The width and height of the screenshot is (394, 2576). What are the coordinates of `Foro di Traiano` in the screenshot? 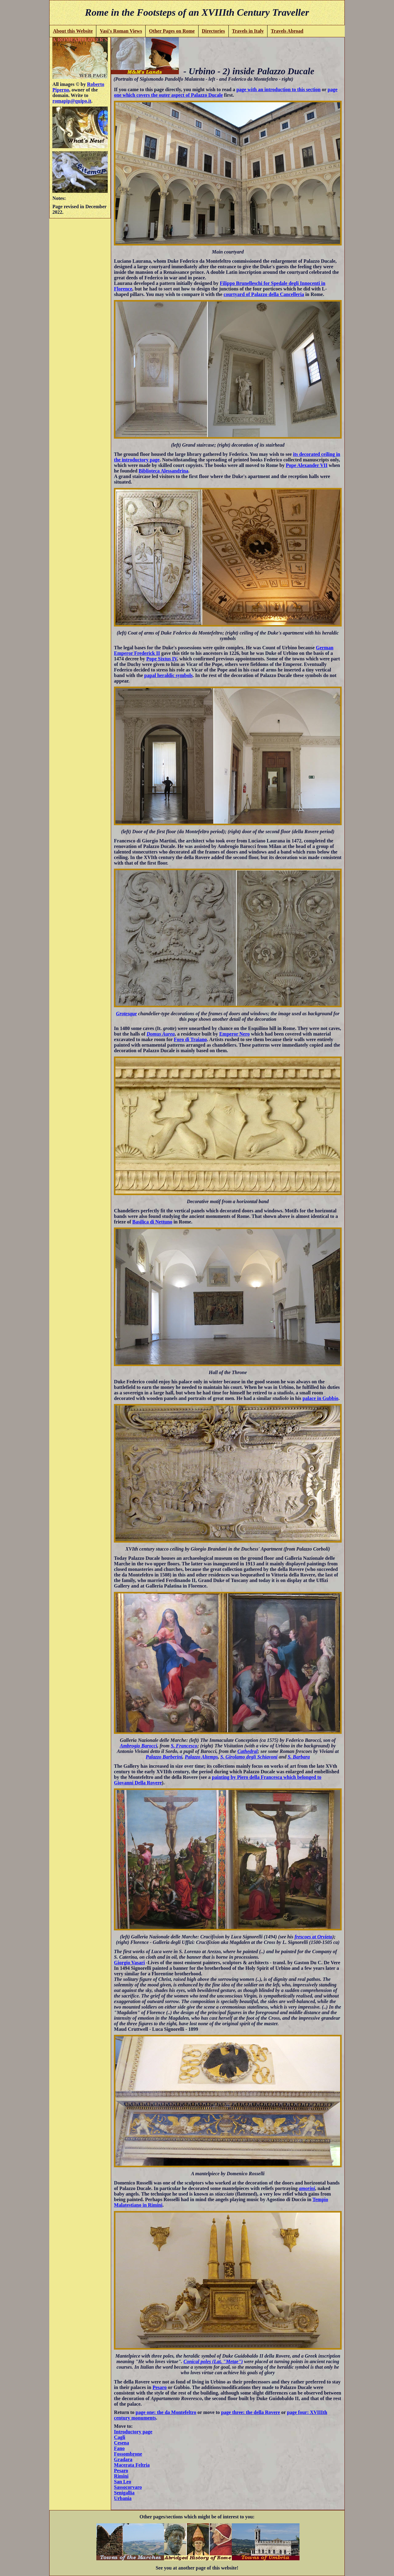 It's located at (190, 1039).